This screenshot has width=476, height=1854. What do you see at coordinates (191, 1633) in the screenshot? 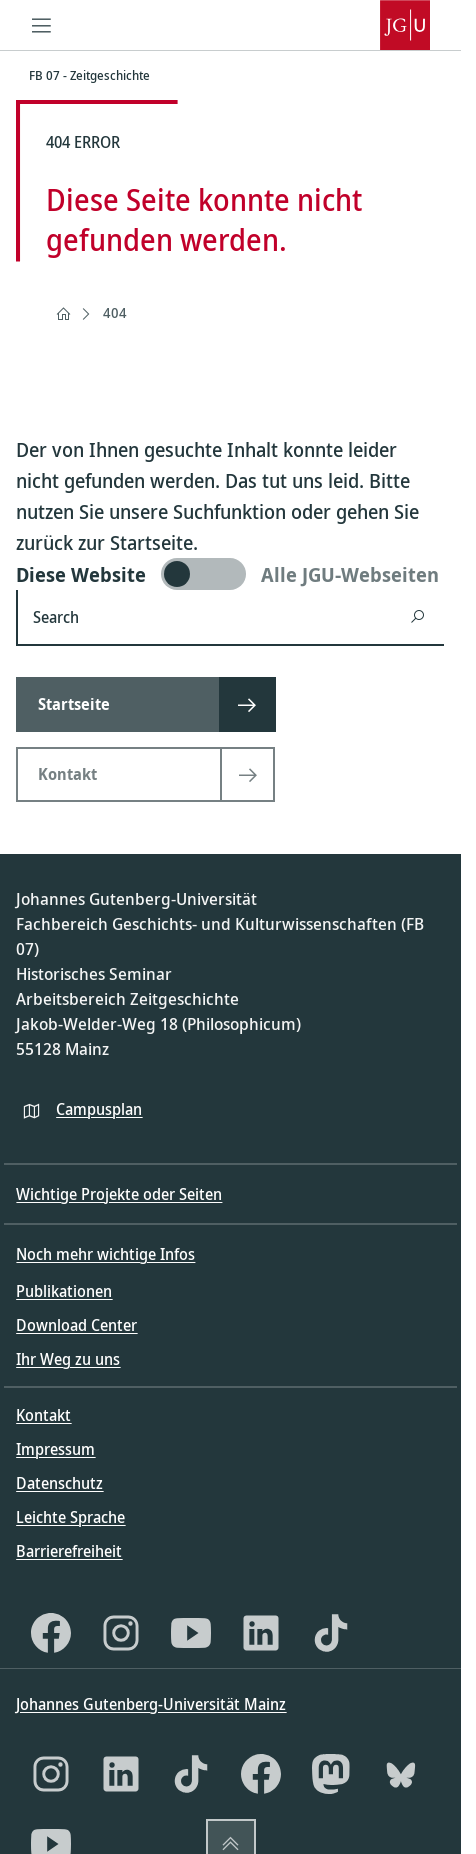
I see `[YouTube]` at bounding box center [191, 1633].